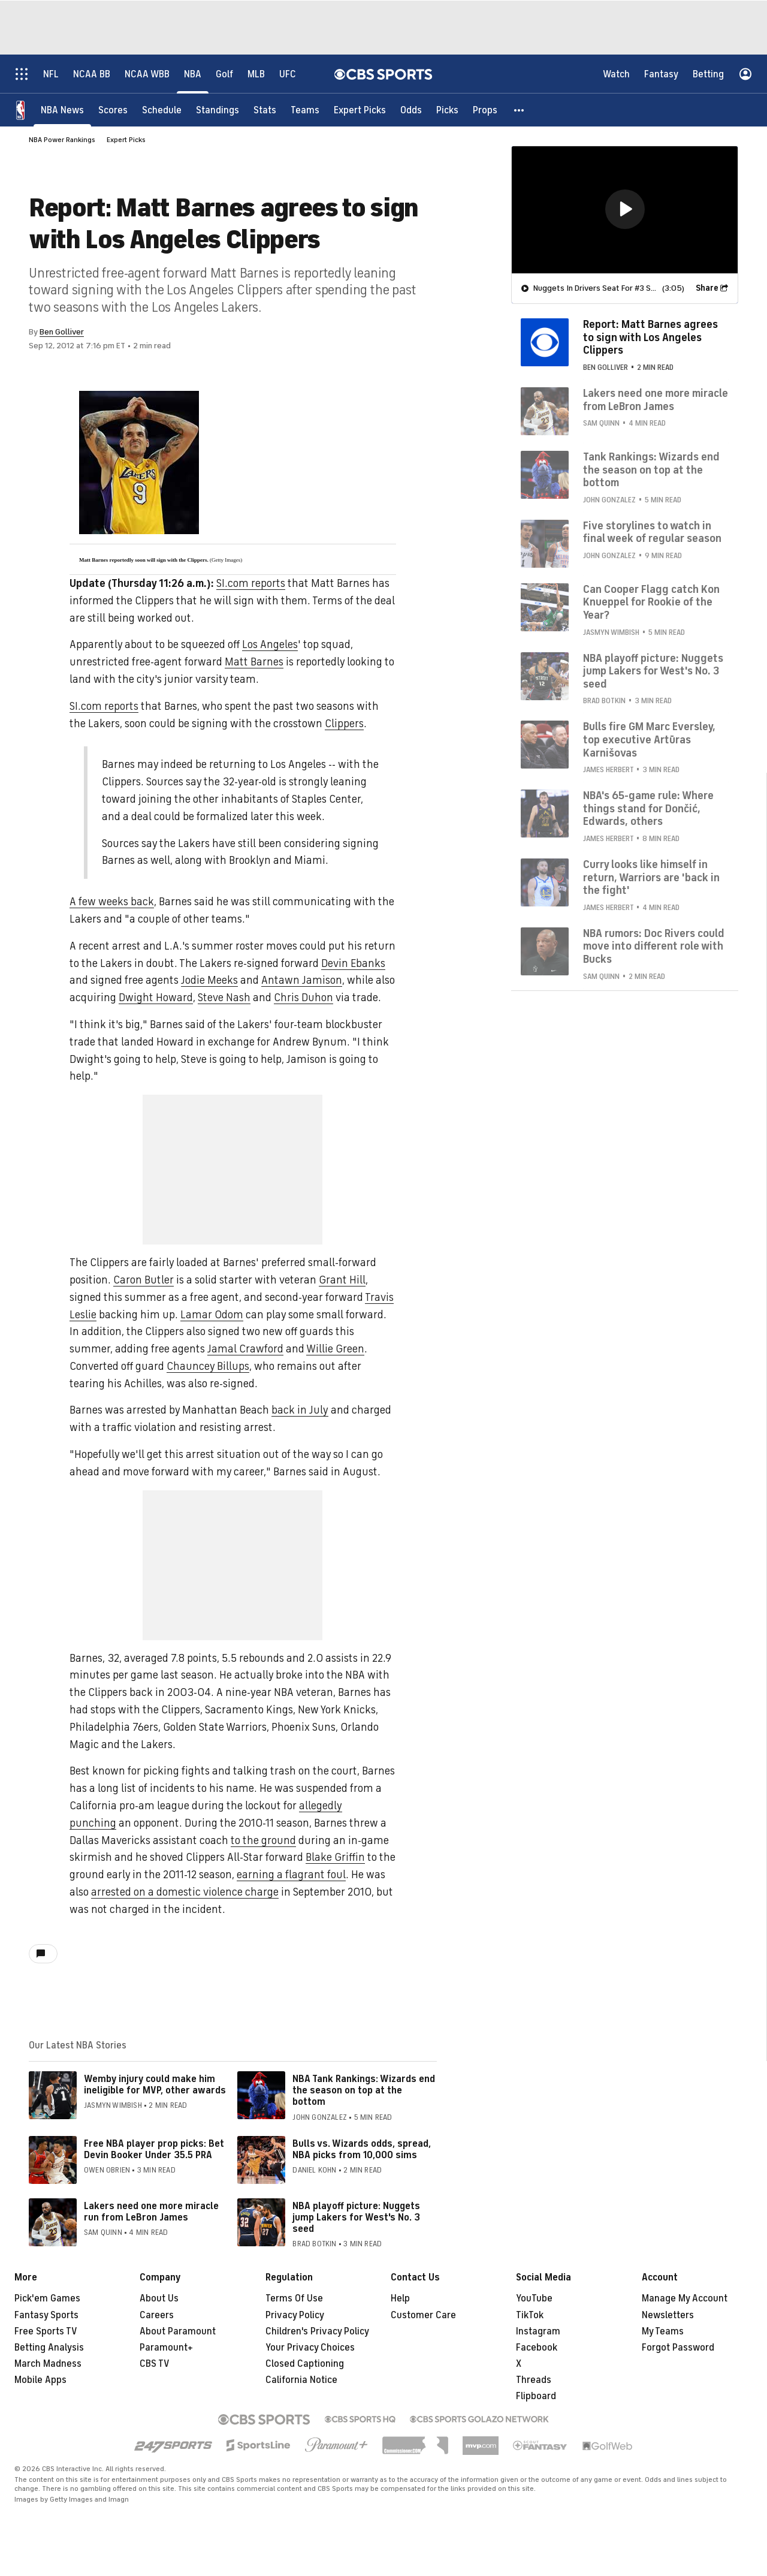  What do you see at coordinates (62, 139) in the screenshot?
I see `NBA Power Rankings` at bounding box center [62, 139].